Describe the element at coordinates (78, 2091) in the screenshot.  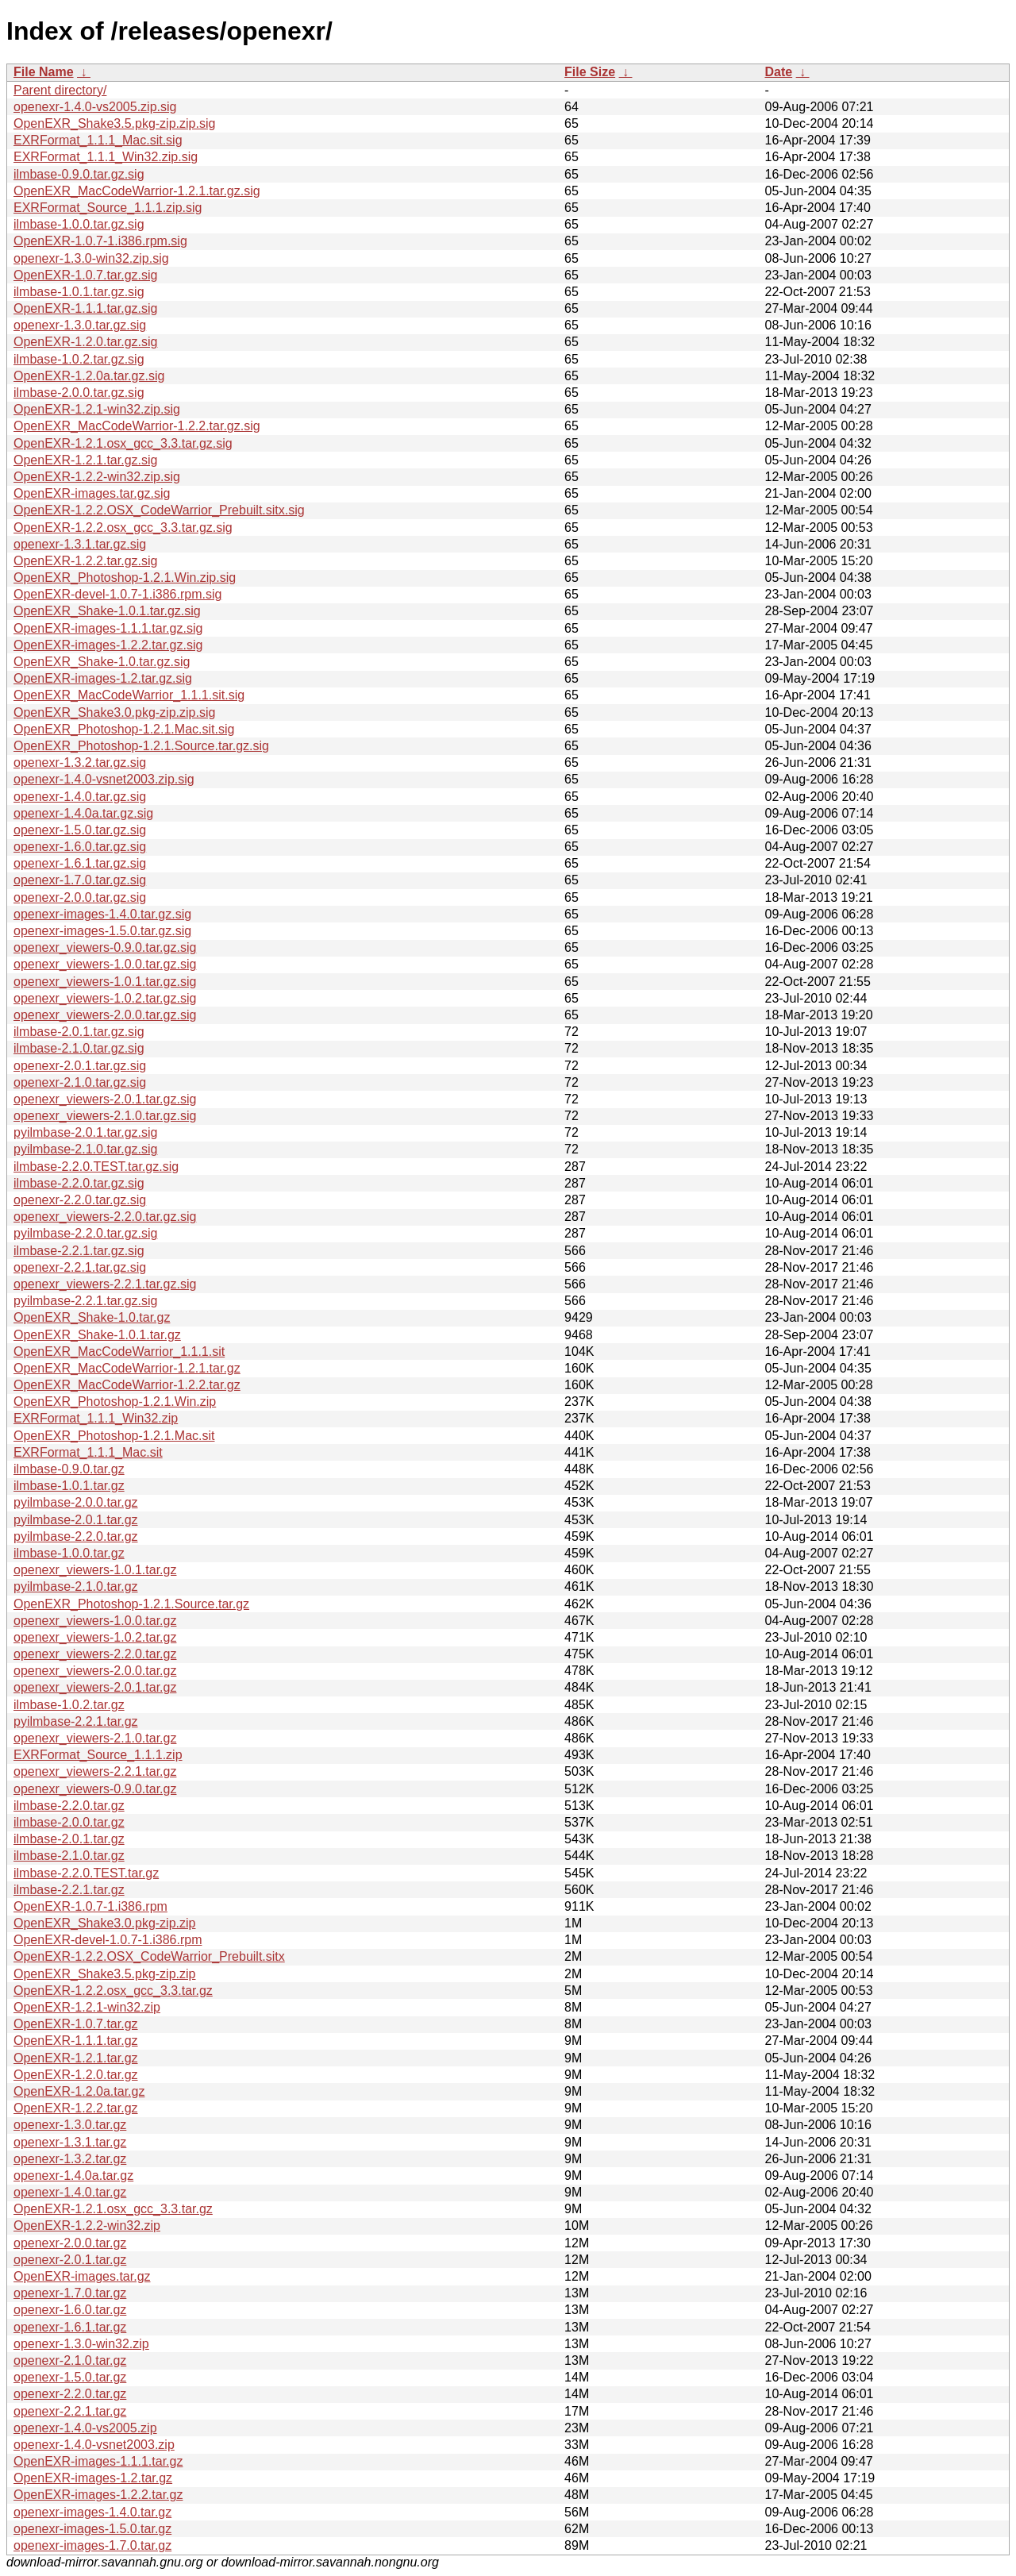
I see `OpenEXR-1.2.0a.tar.gz` at that location.